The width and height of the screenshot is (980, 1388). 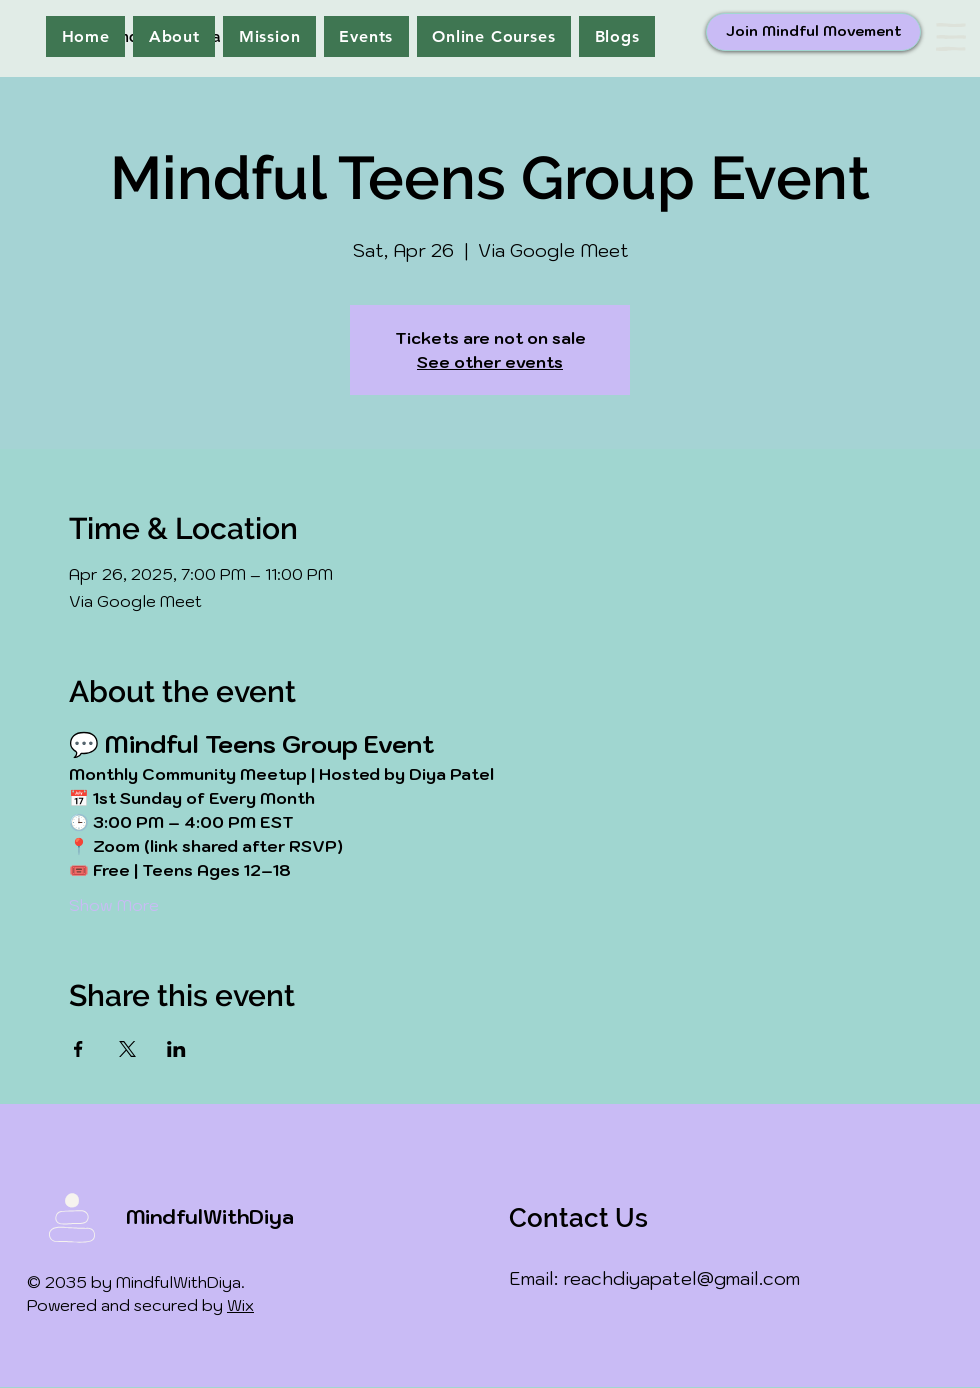 I want to click on reachdiyapatel@gmail.com, so click(x=681, y=1278).